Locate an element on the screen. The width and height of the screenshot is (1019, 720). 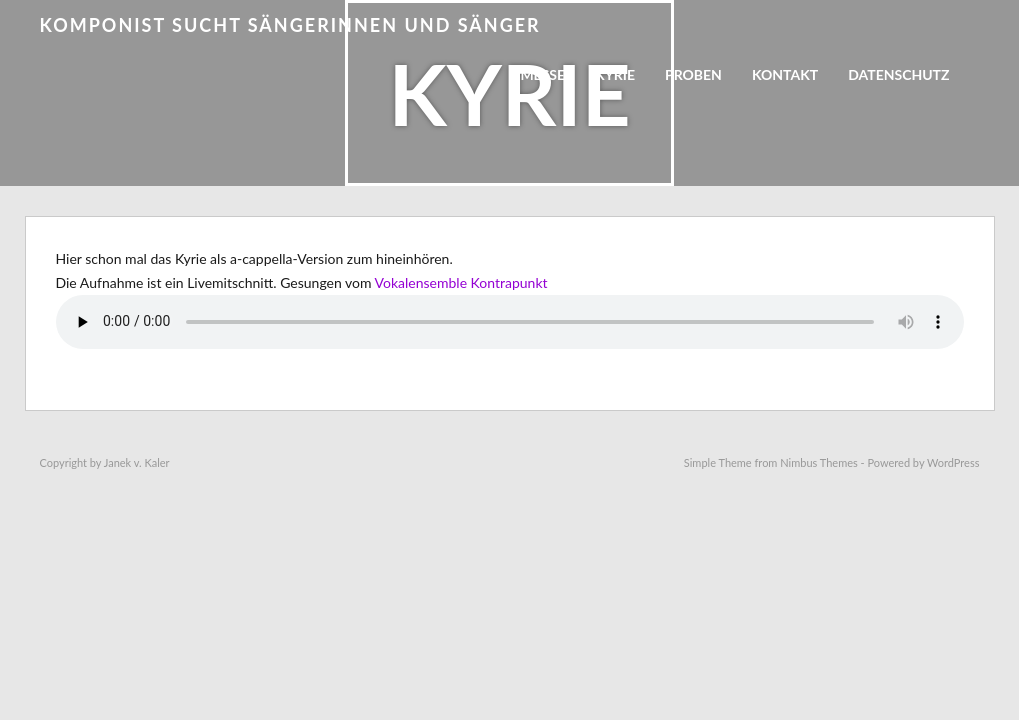
Datenschutz is located at coordinates (898, 74).